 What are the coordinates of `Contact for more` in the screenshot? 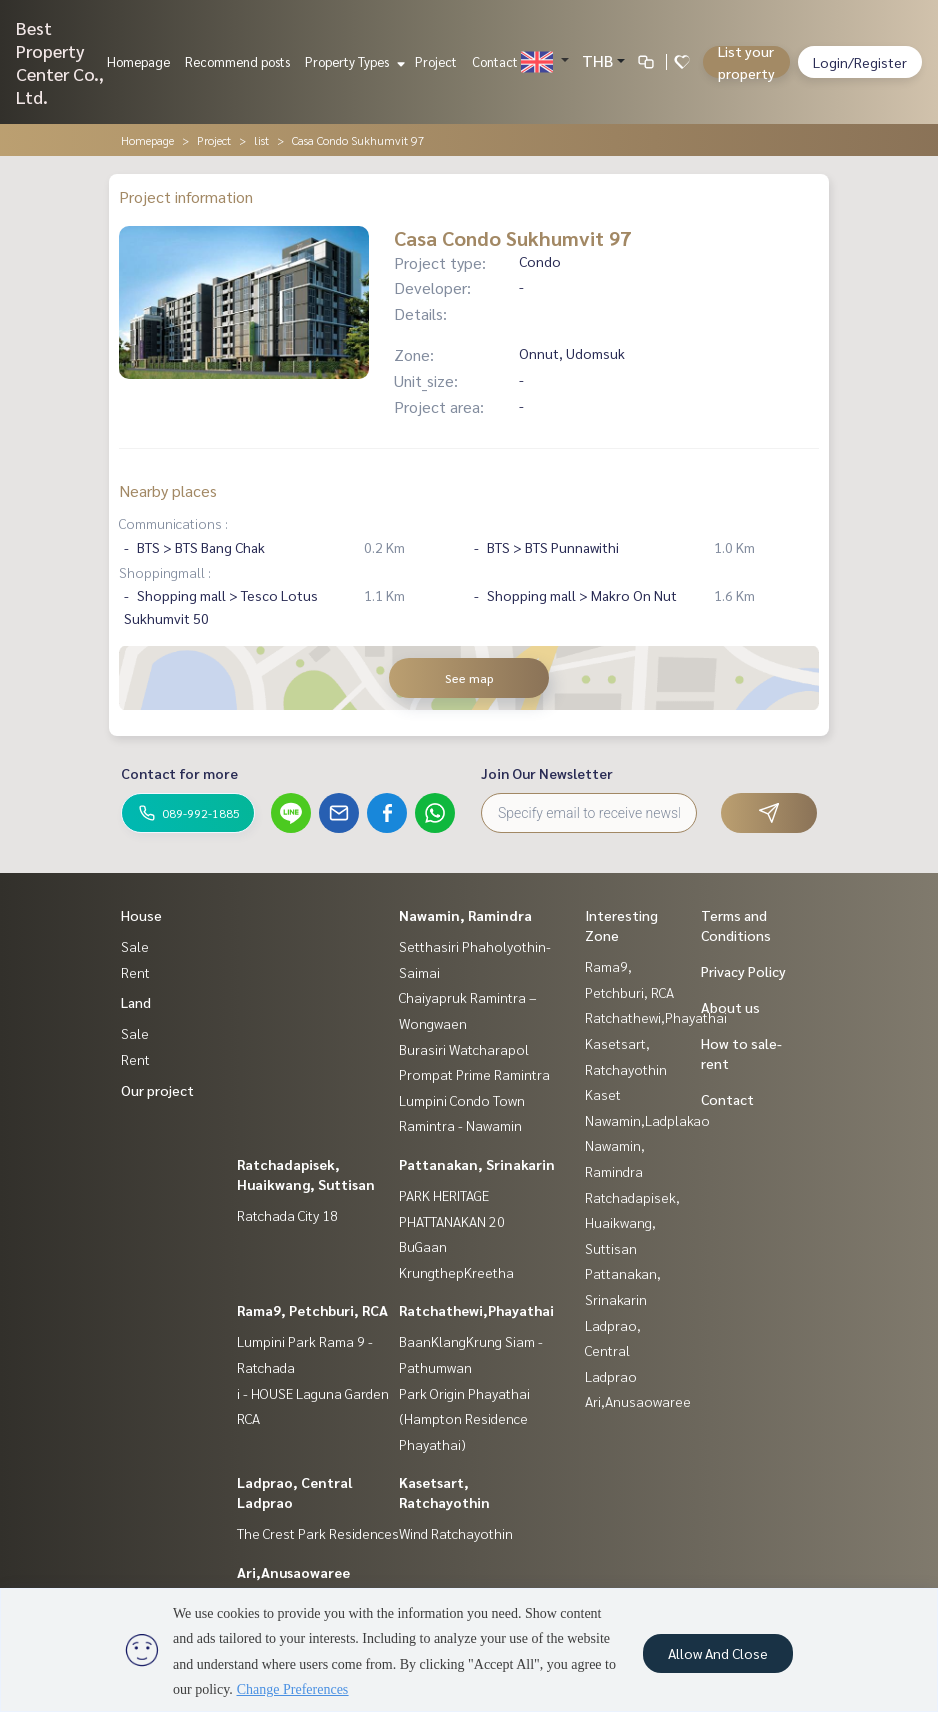 It's located at (179, 773).